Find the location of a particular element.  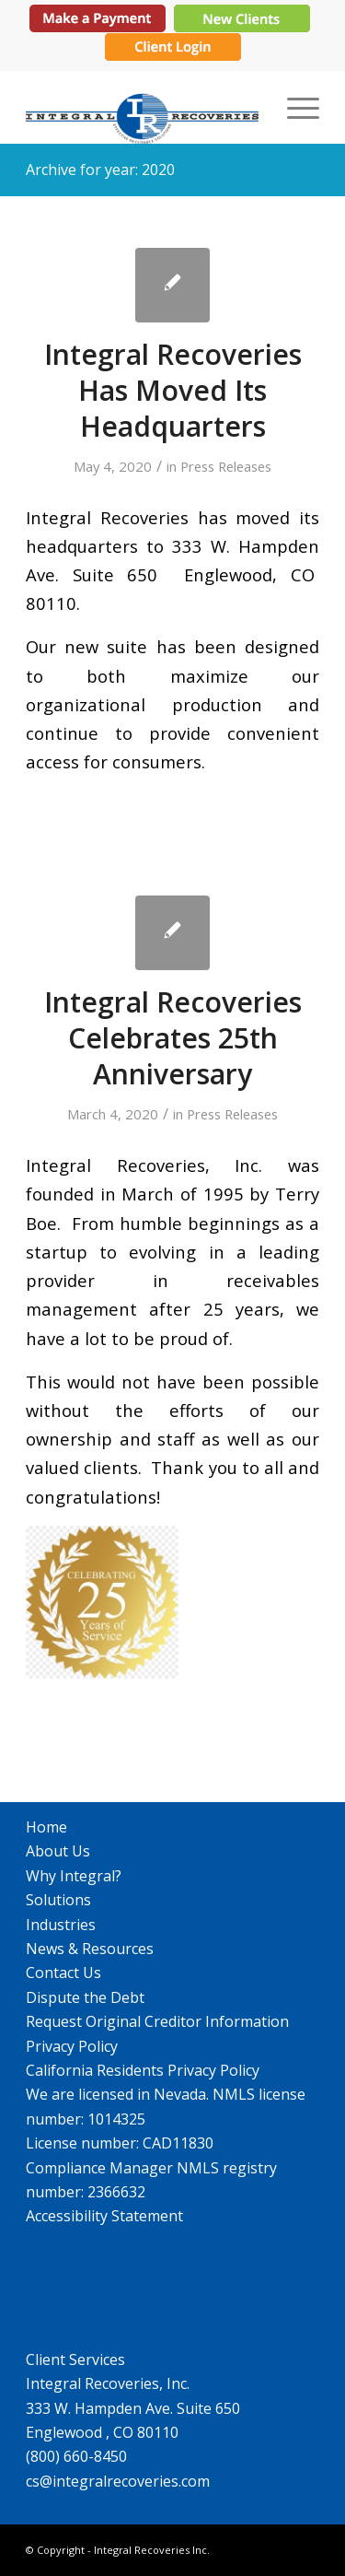

Home is located at coordinates (46, 1827).